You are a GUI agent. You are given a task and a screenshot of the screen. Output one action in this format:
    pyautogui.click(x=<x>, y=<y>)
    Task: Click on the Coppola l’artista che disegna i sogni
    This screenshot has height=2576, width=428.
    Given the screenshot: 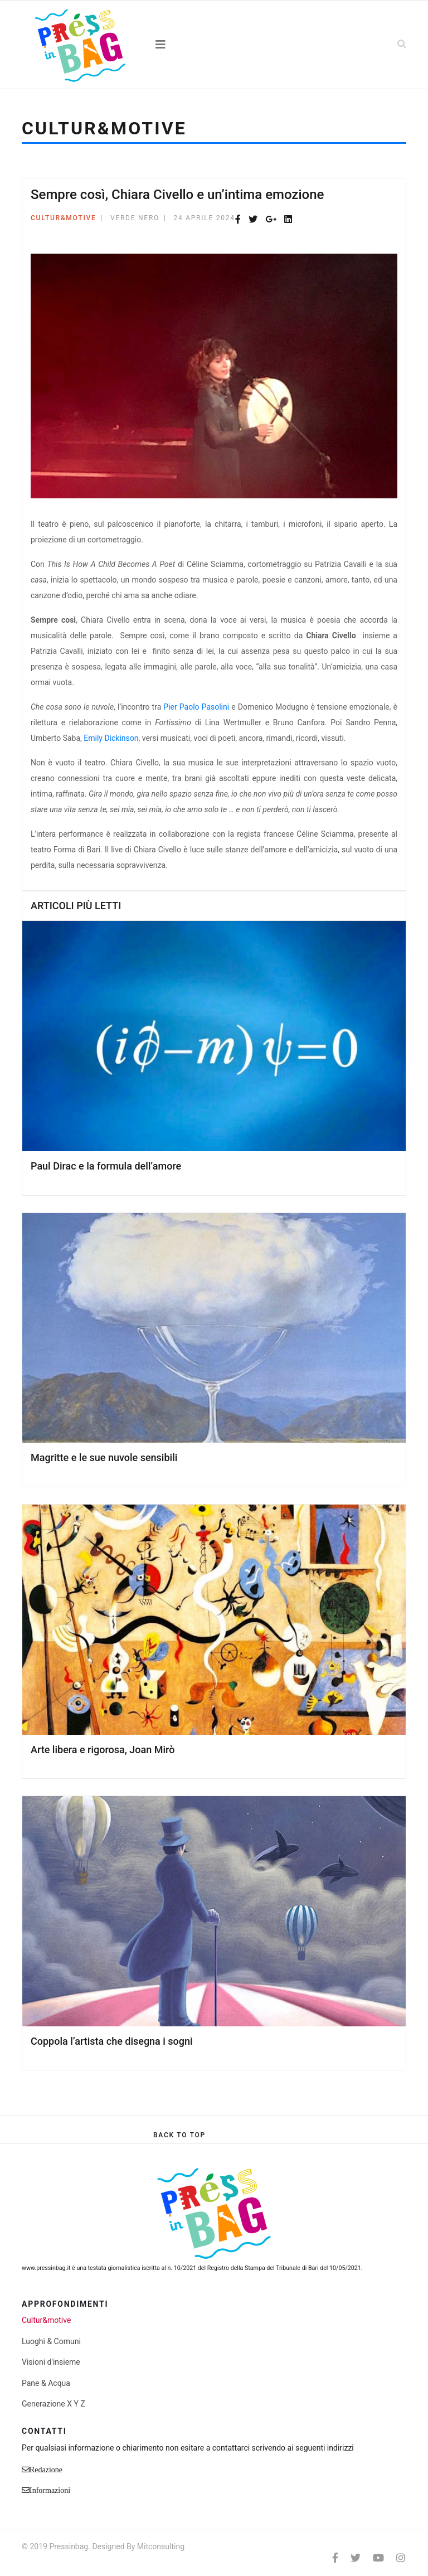 What is the action you would take?
    pyautogui.click(x=112, y=2041)
    